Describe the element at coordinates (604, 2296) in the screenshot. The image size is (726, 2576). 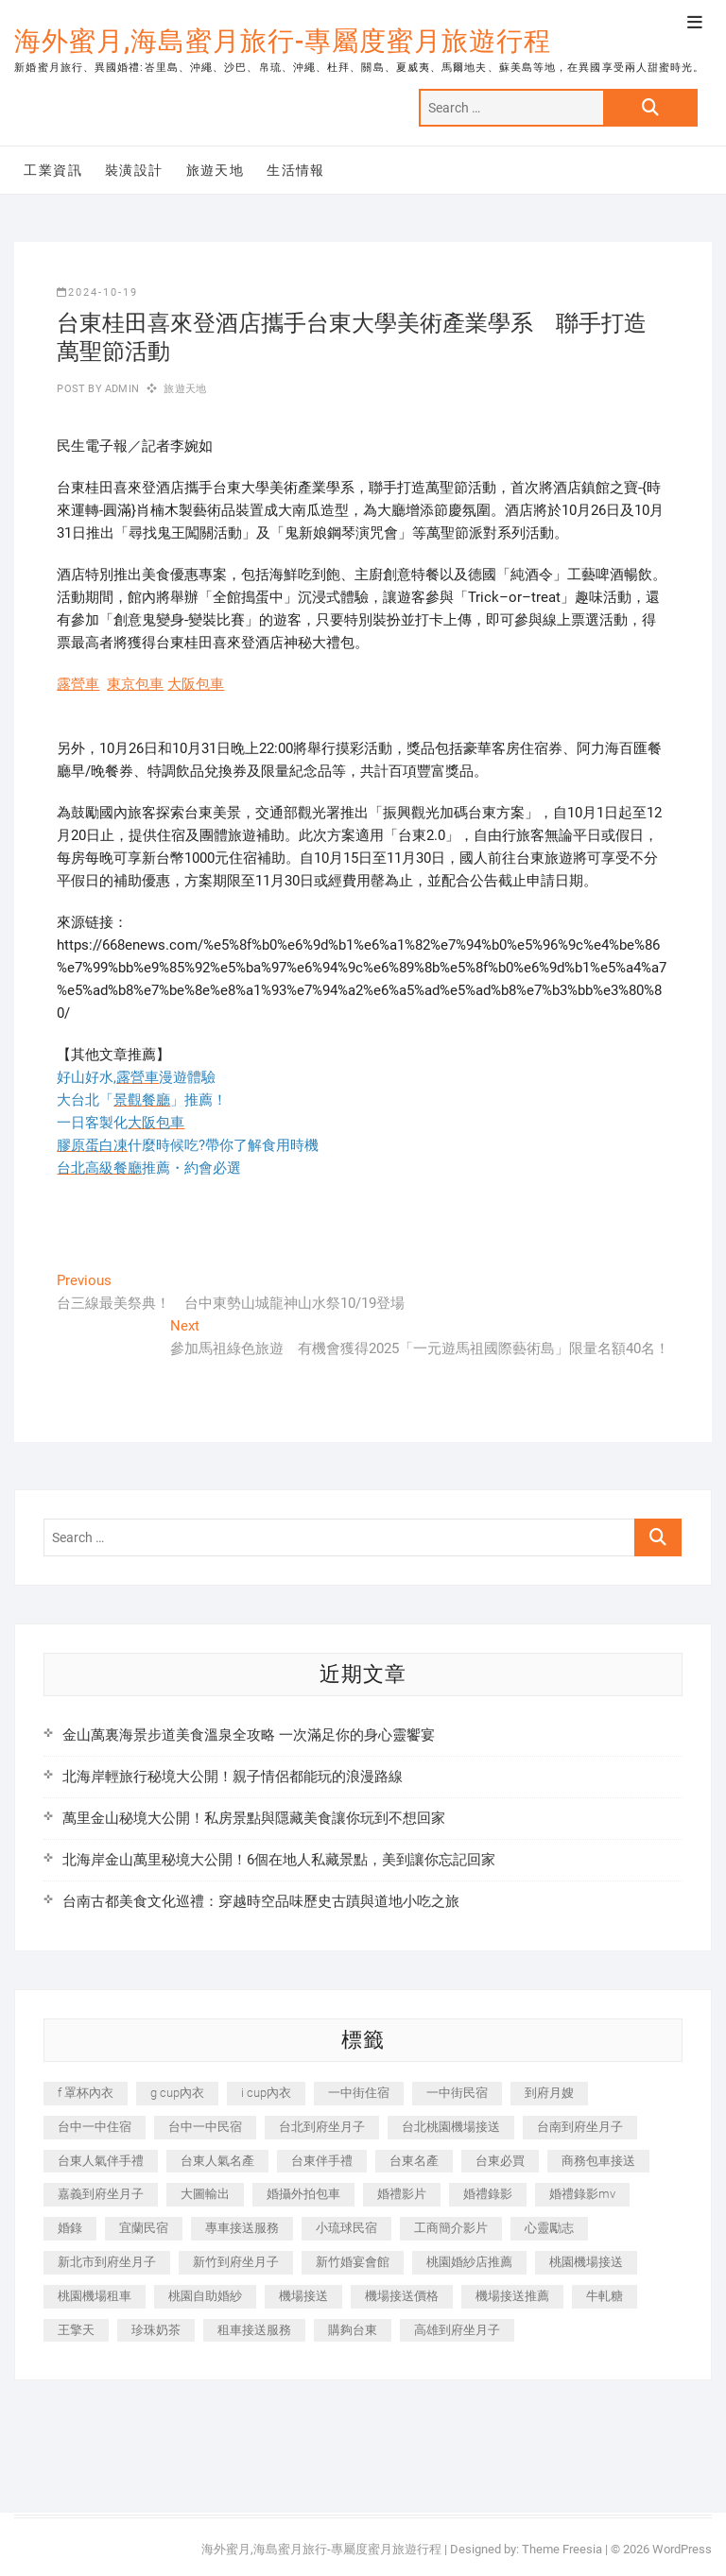
I see `牛軋糖 [牛軋糖 (1,517 個項目)]` at that location.